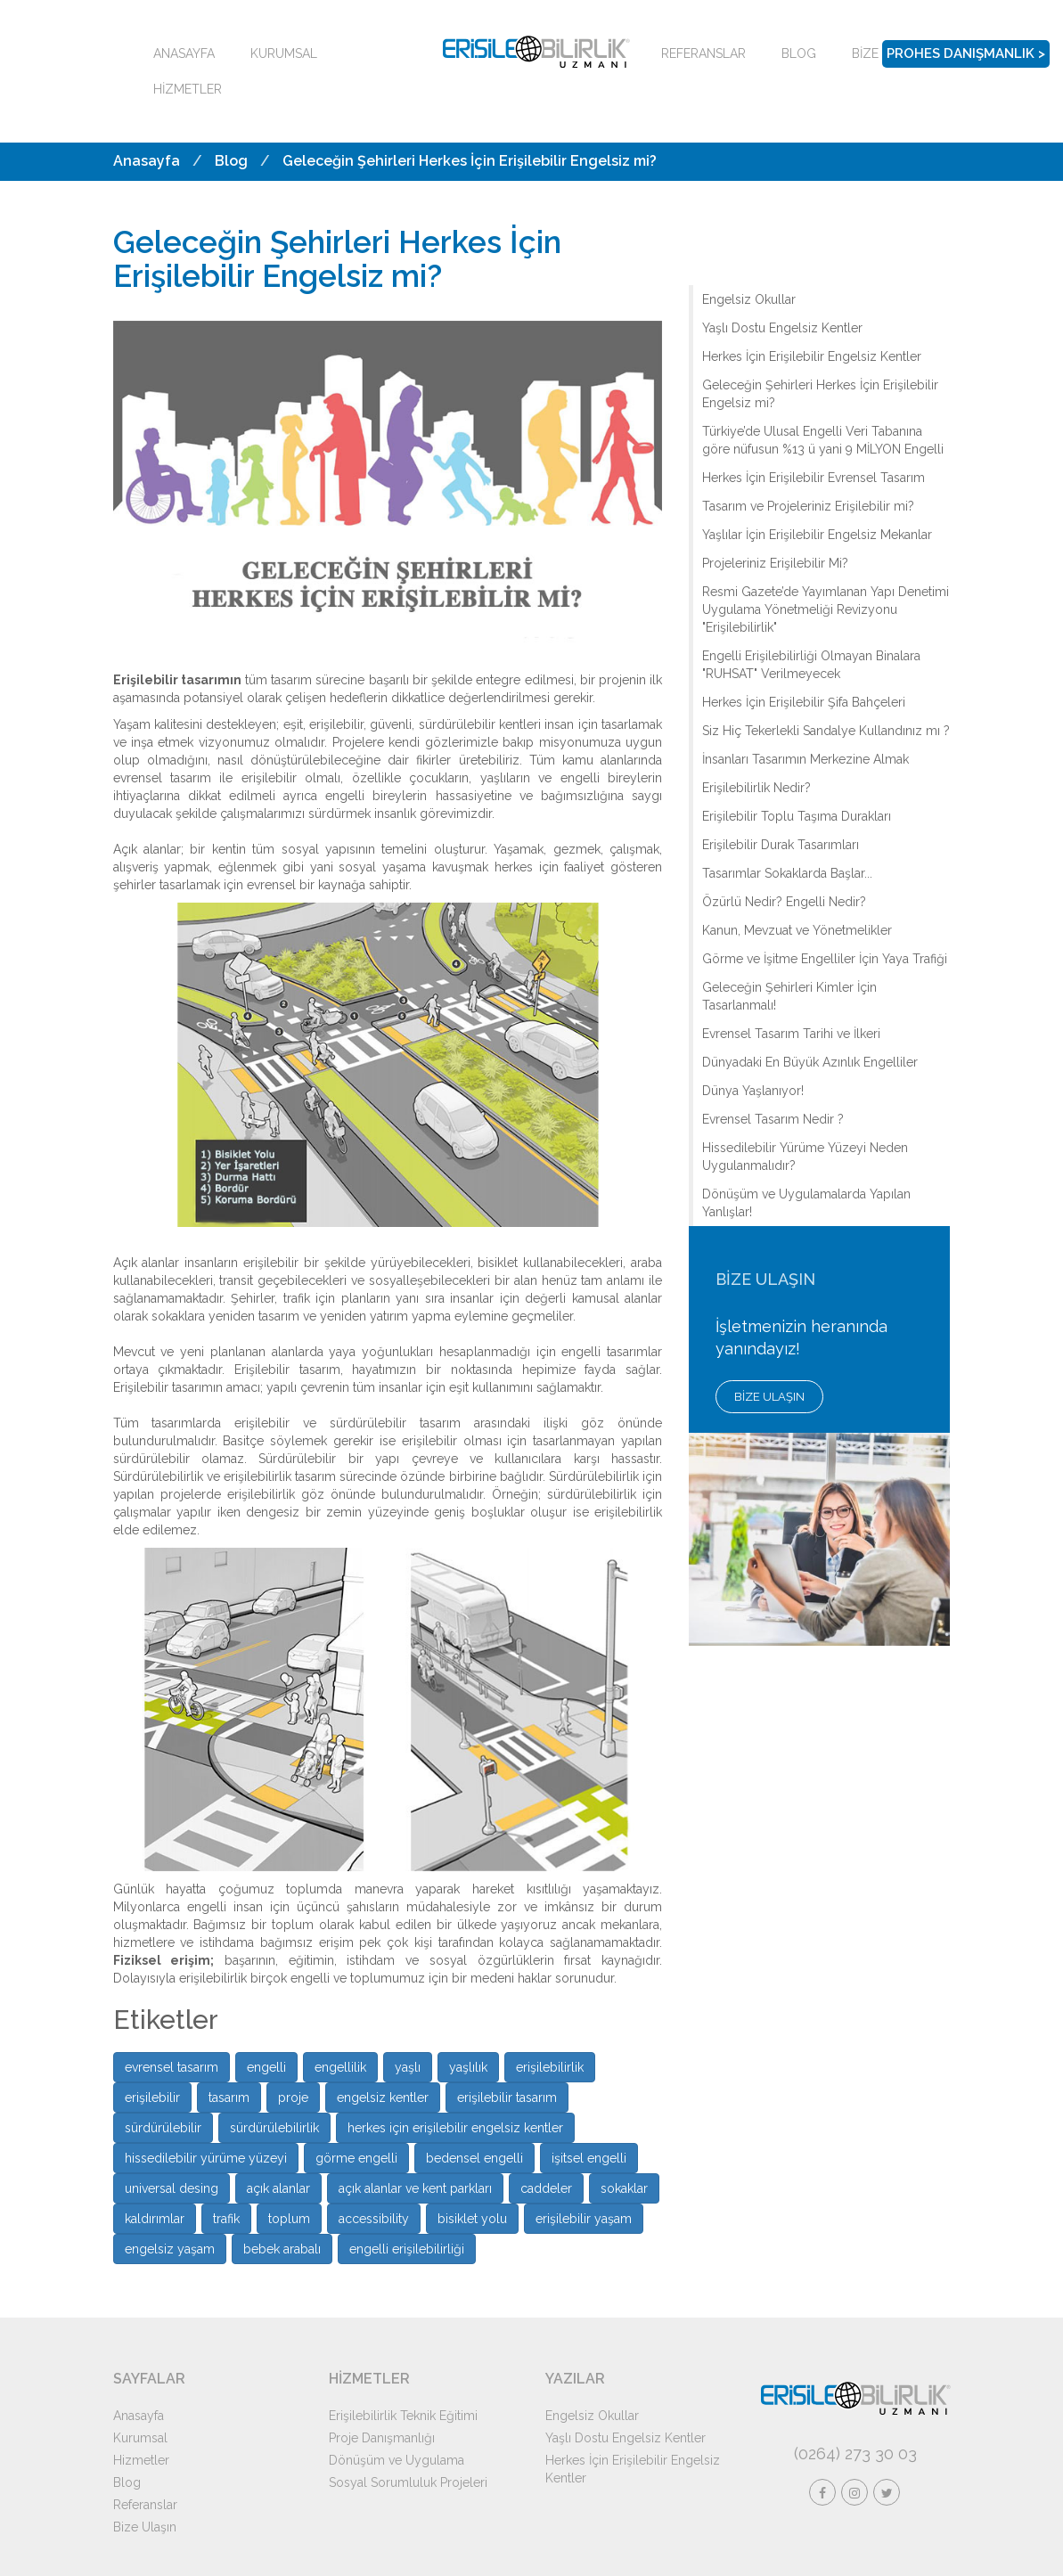  I want to click on BLOG, so click(798, 53).